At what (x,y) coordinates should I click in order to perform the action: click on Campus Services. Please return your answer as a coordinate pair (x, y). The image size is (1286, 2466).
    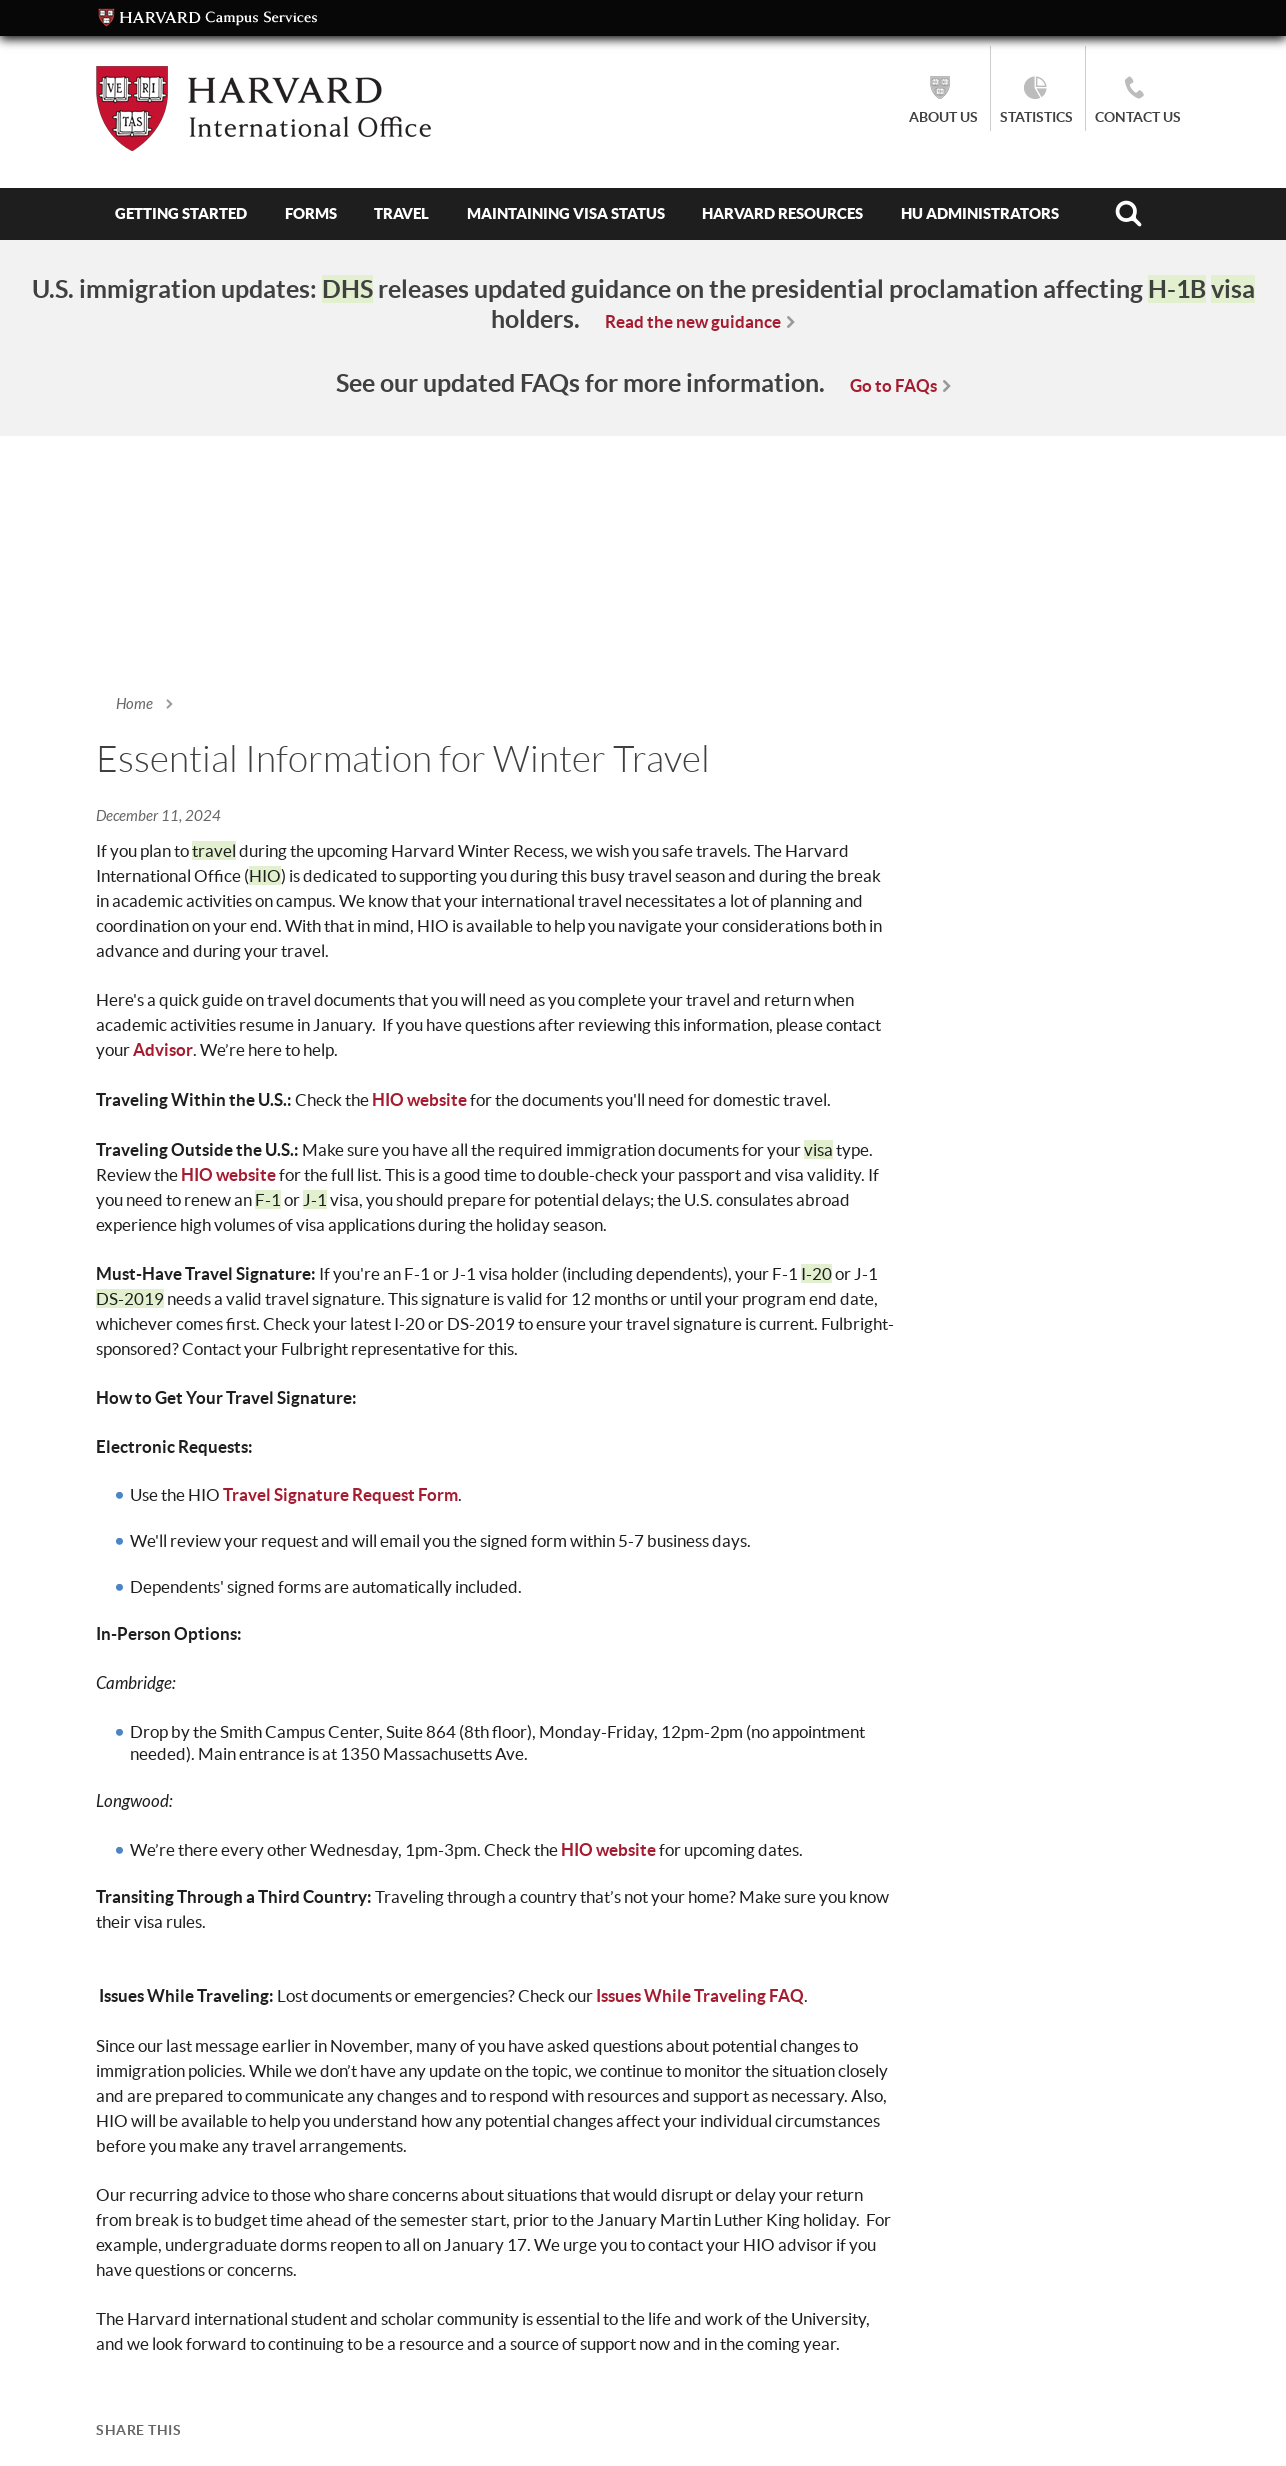
    Looking at the image, I should click on (208, 18).